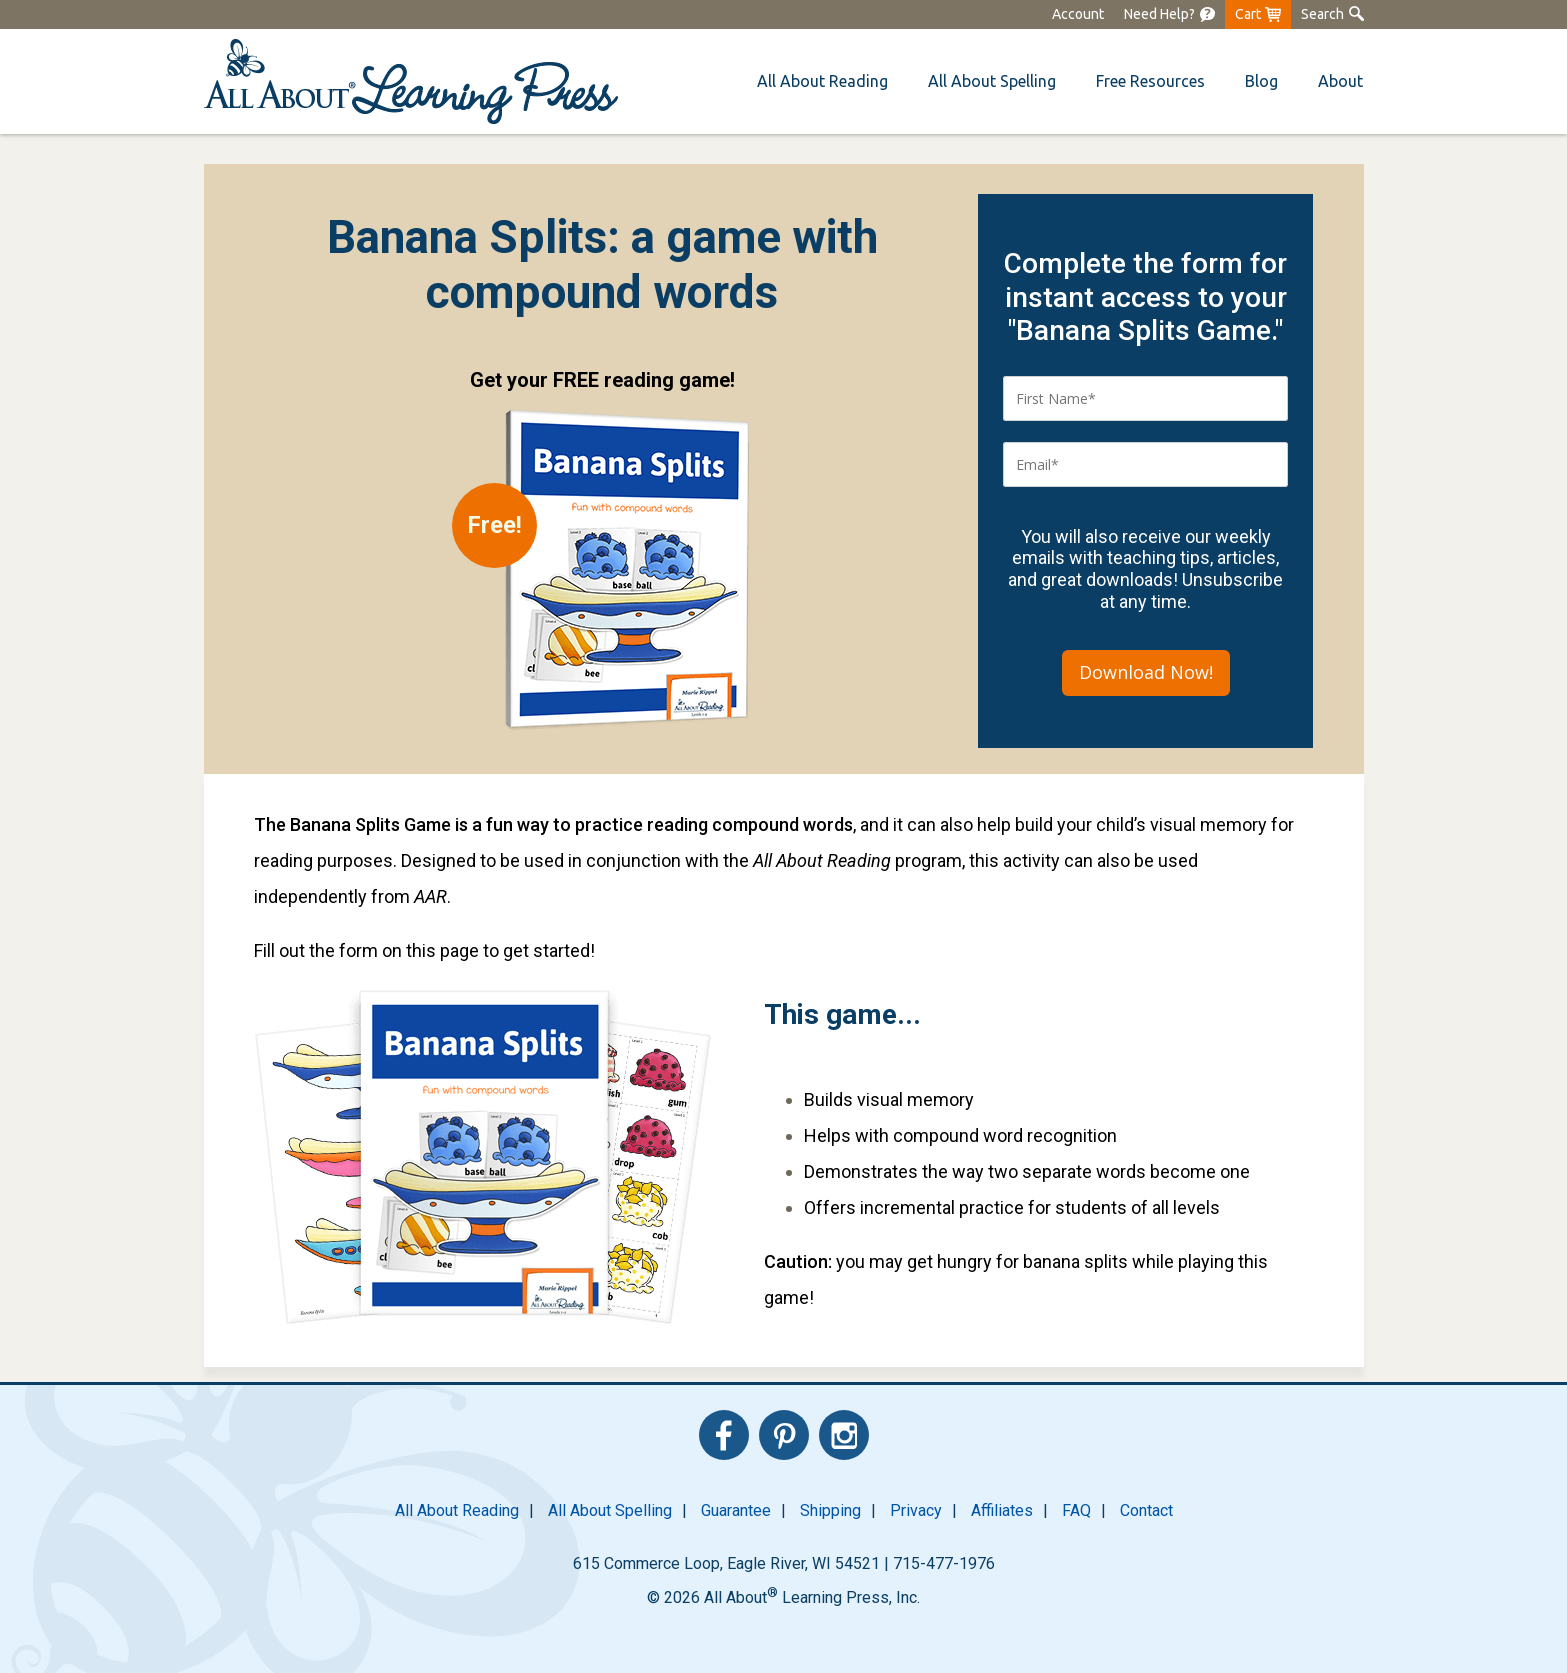 This screenshot has height=1673, width=1567. I want to click on All About Reading [menuitem], so click(457, 1510).